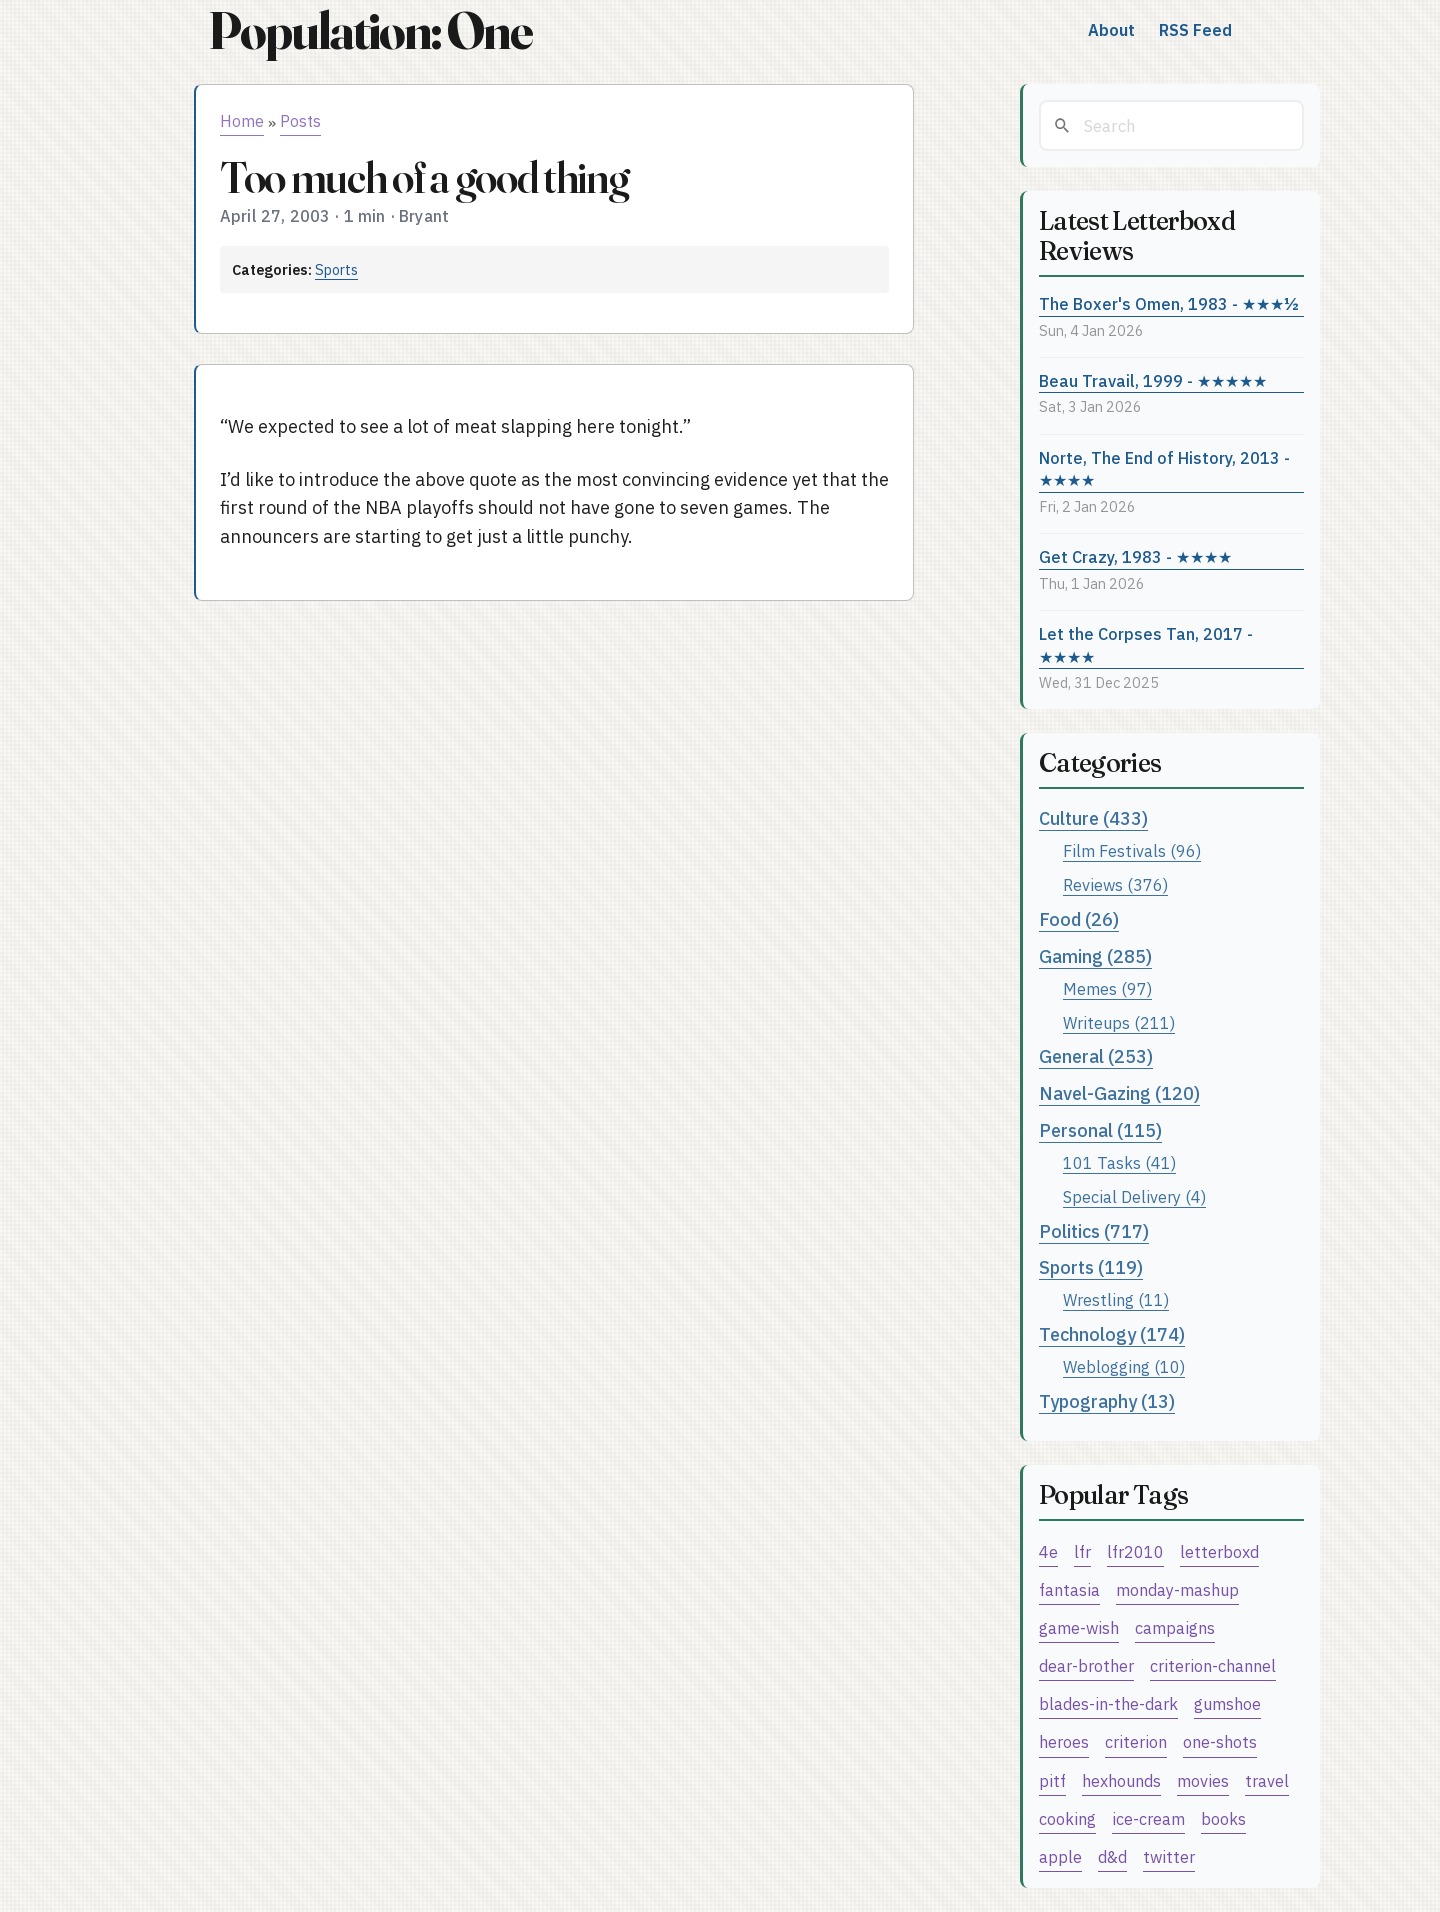 The height and width of the screenshot is (1912, 1440). What do you see at coordinates (1095, 956) in the screenshot?
I see `Gaming (285)` at bounding box center [1095, 956].